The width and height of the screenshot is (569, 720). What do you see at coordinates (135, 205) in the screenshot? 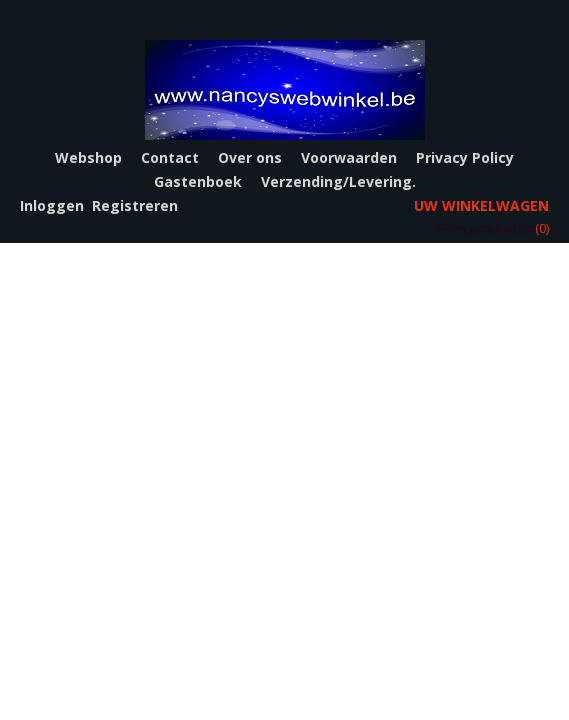
I see `Registreren` at bounding box center [135, 205].